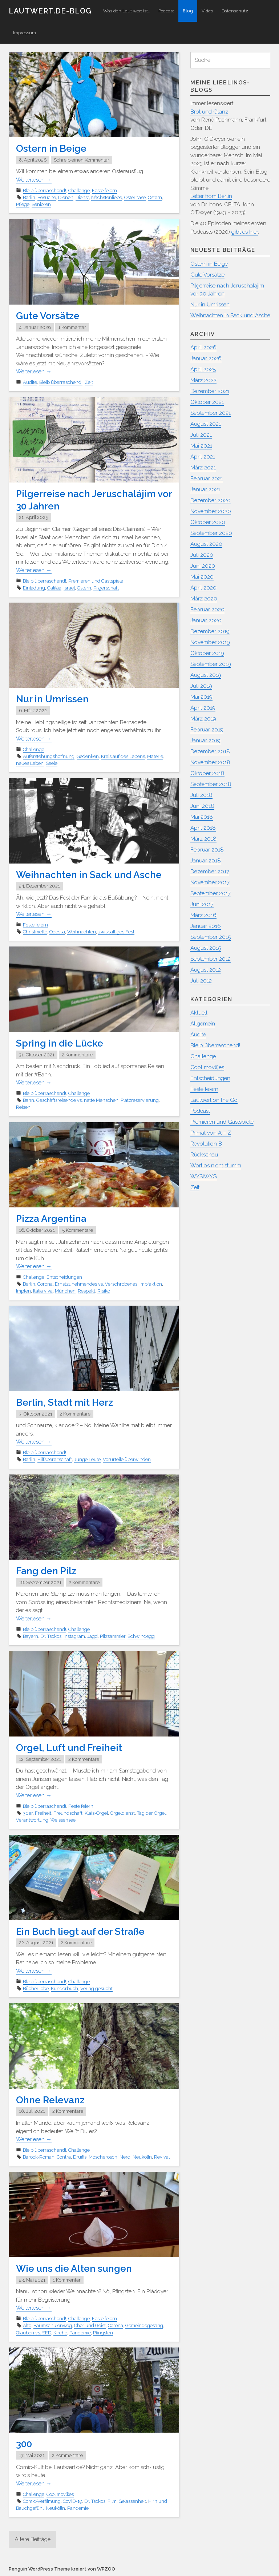  What do you see at coordinates (205, 970) in the screenshot?
I see `August 2012` at bounding box center [205, 970].